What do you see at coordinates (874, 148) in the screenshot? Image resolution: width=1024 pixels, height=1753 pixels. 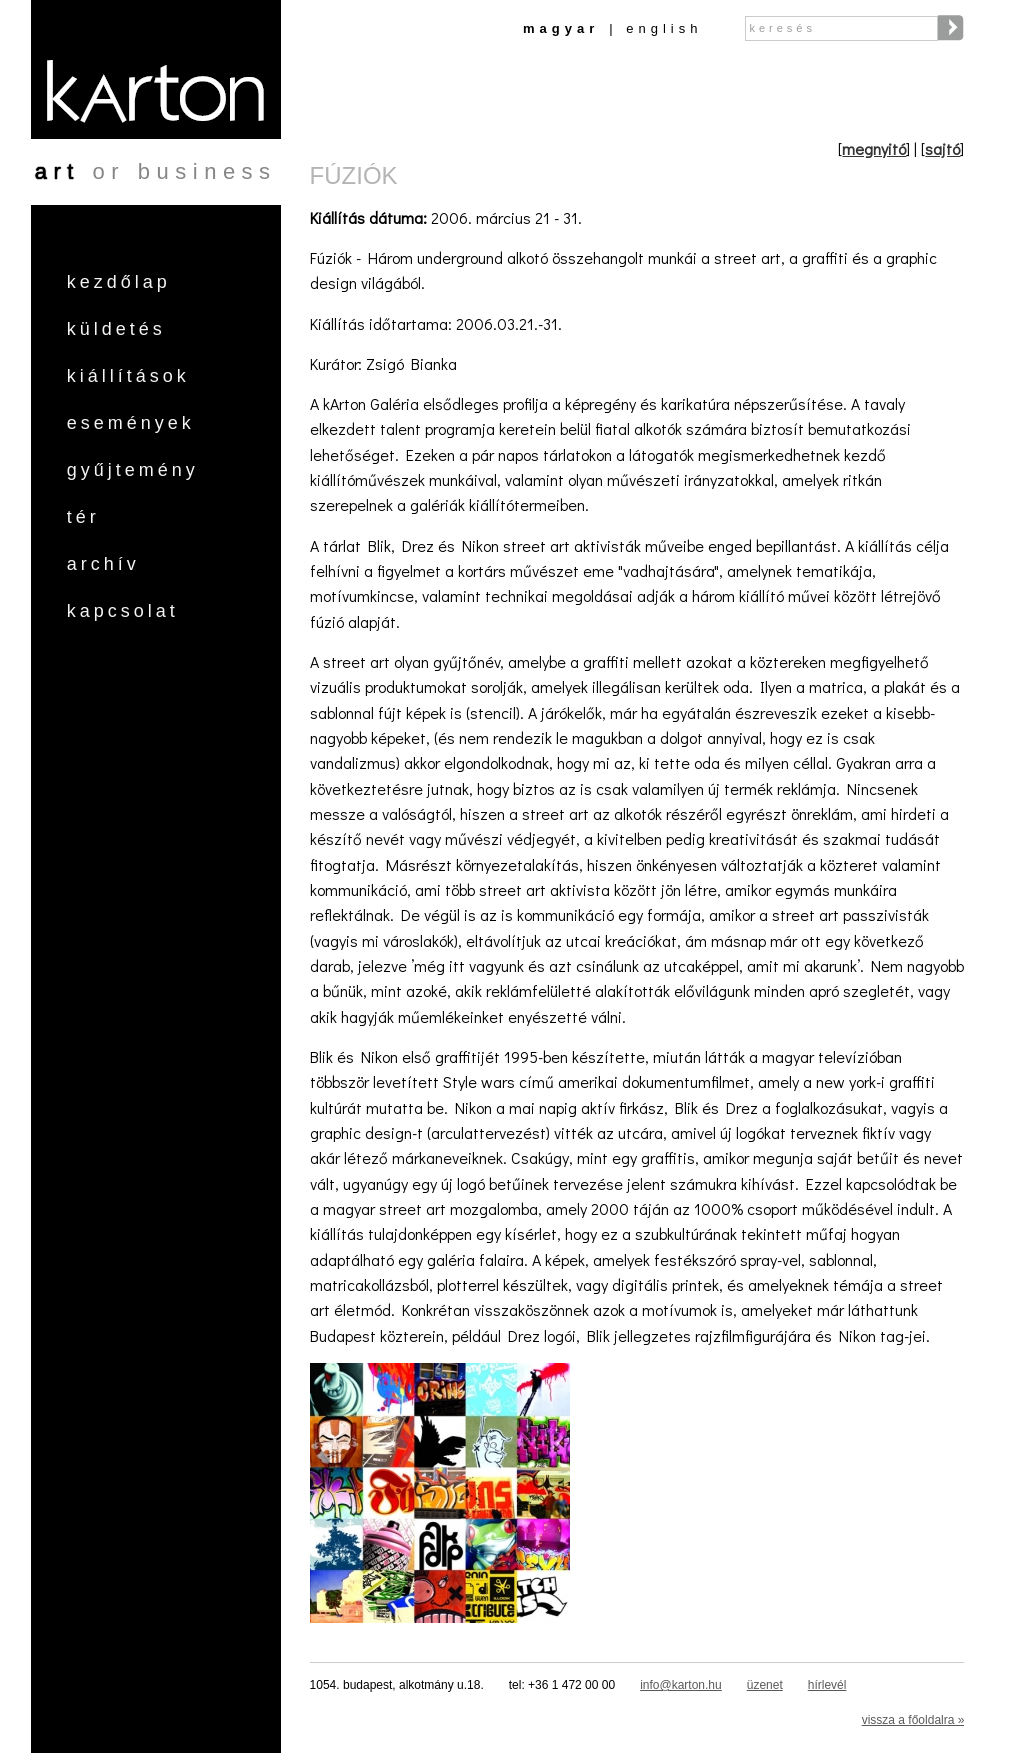 I see `megnyitó` at bounding box center [874, 148].